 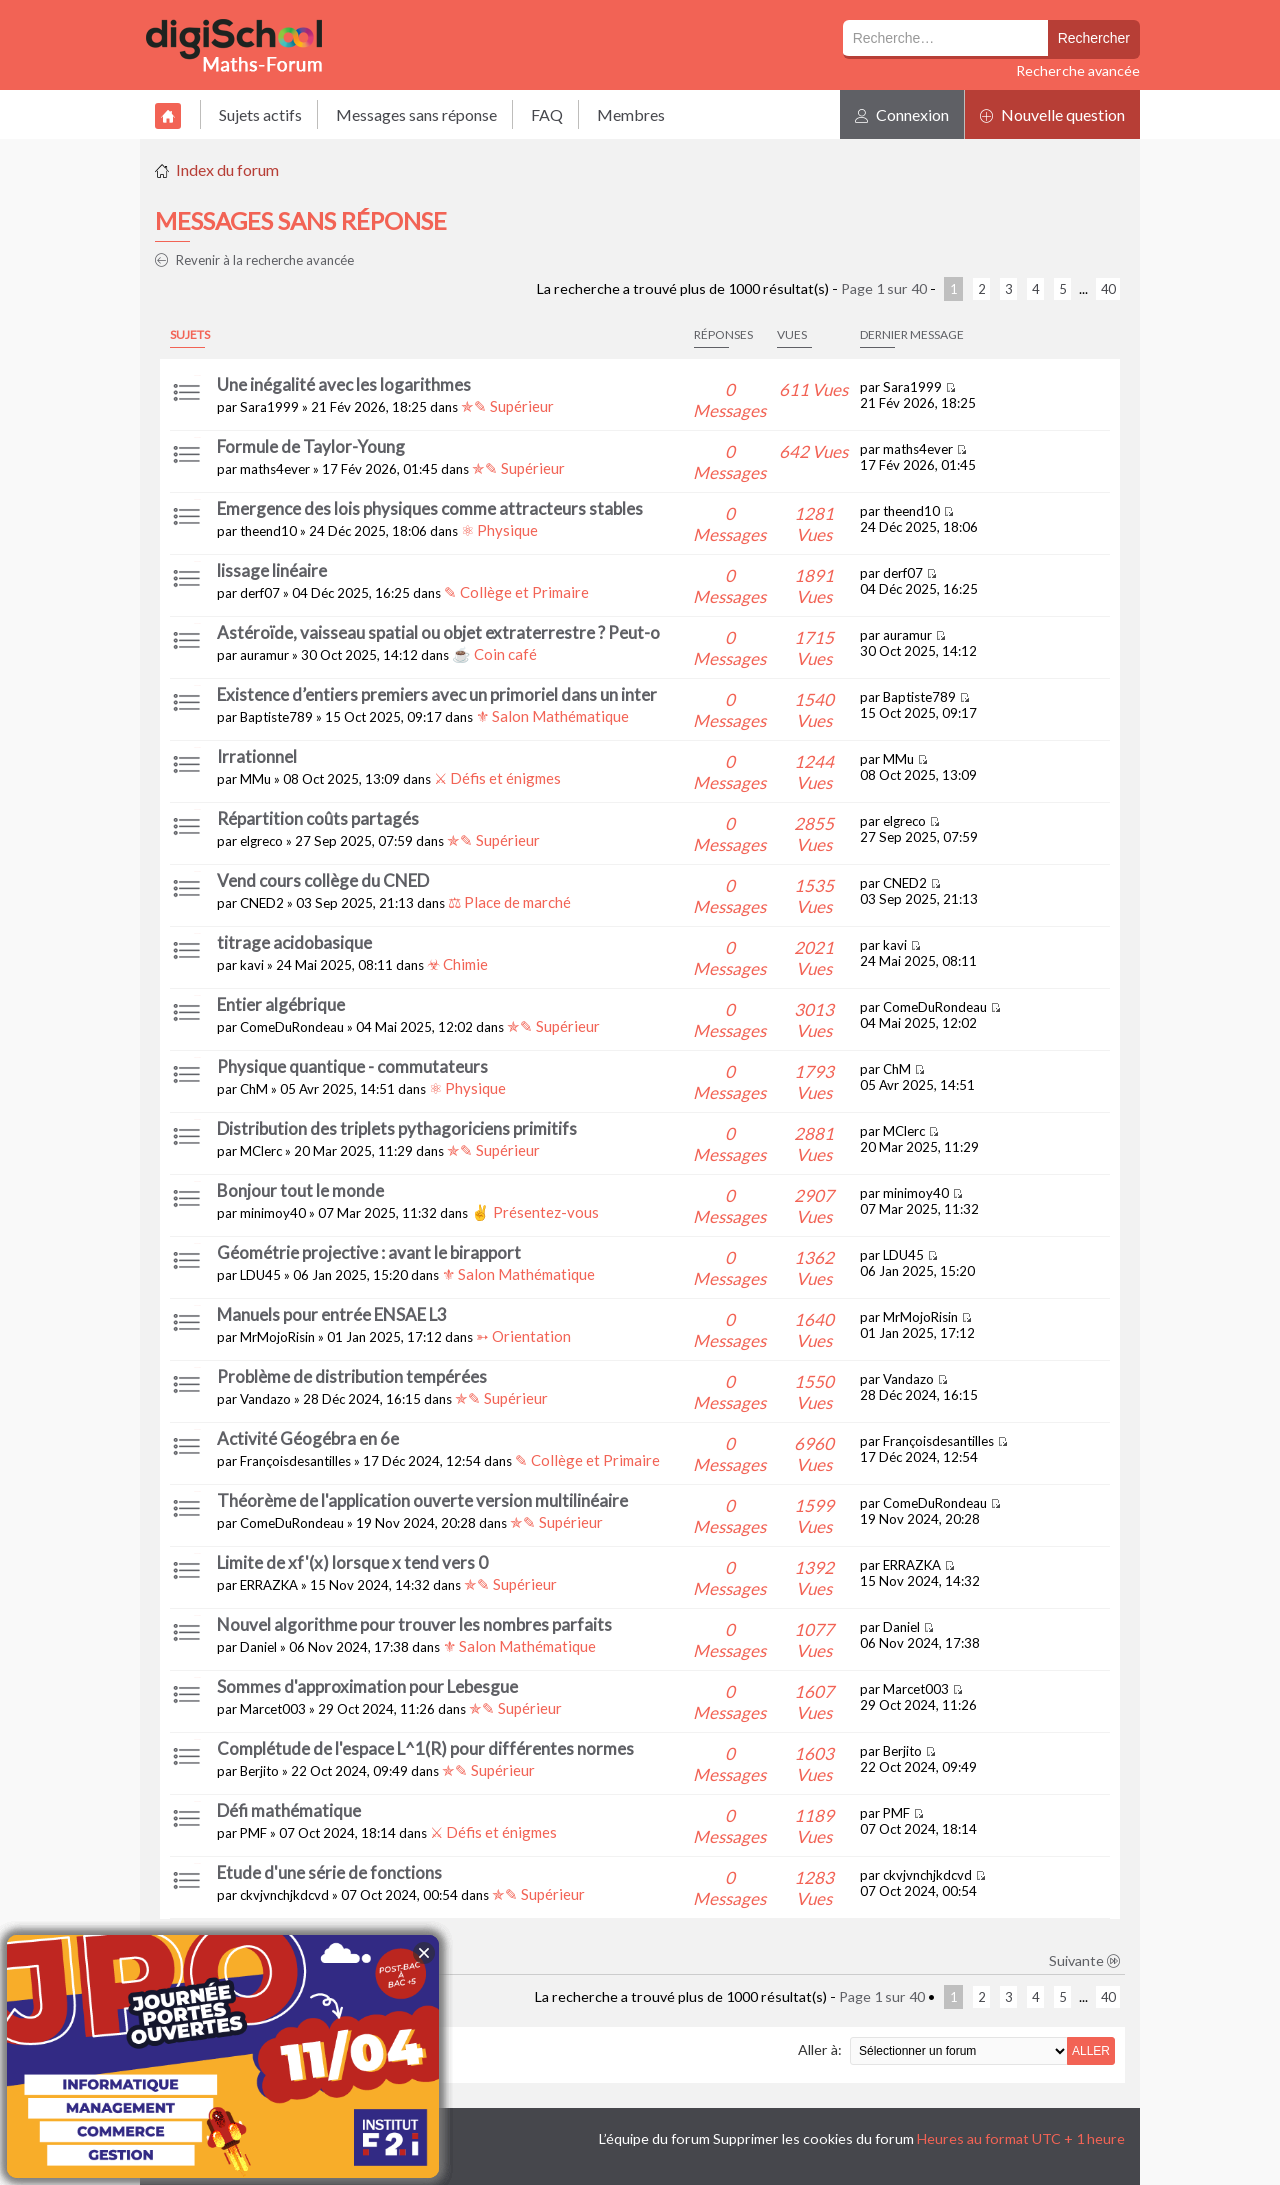 What do you see at coordinates (1052, 114) in the screenshot?
I see `Nouvelle question` at bounding box center [1052, 114].